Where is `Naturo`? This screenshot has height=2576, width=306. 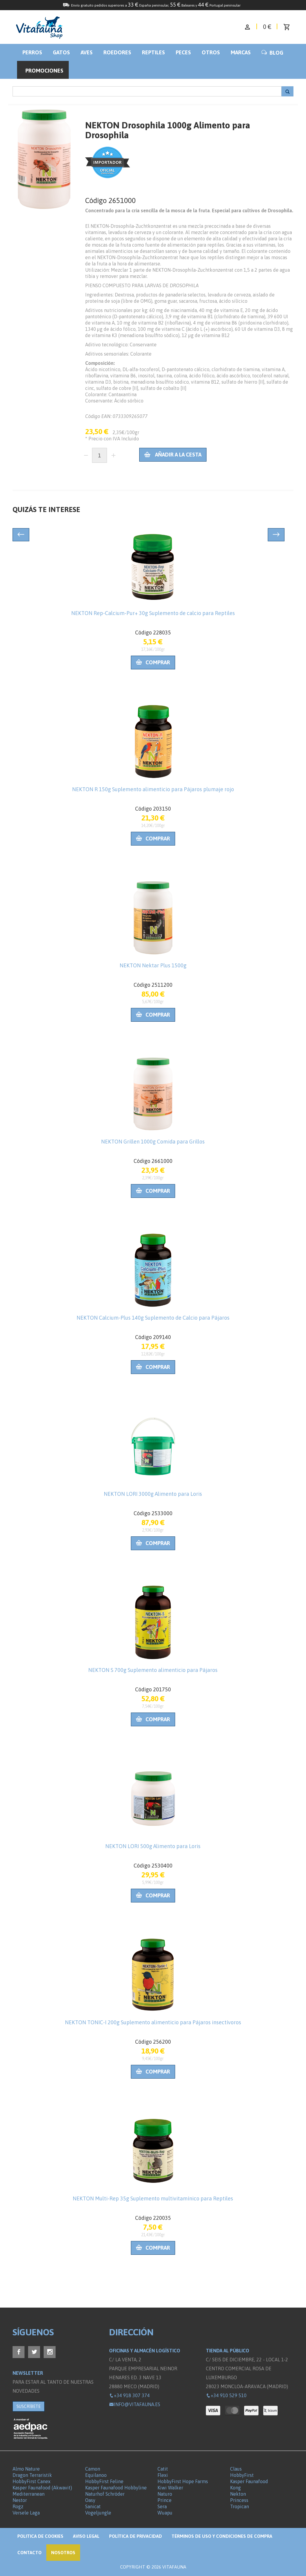
Naturo is located at coordinates (164, 2494).